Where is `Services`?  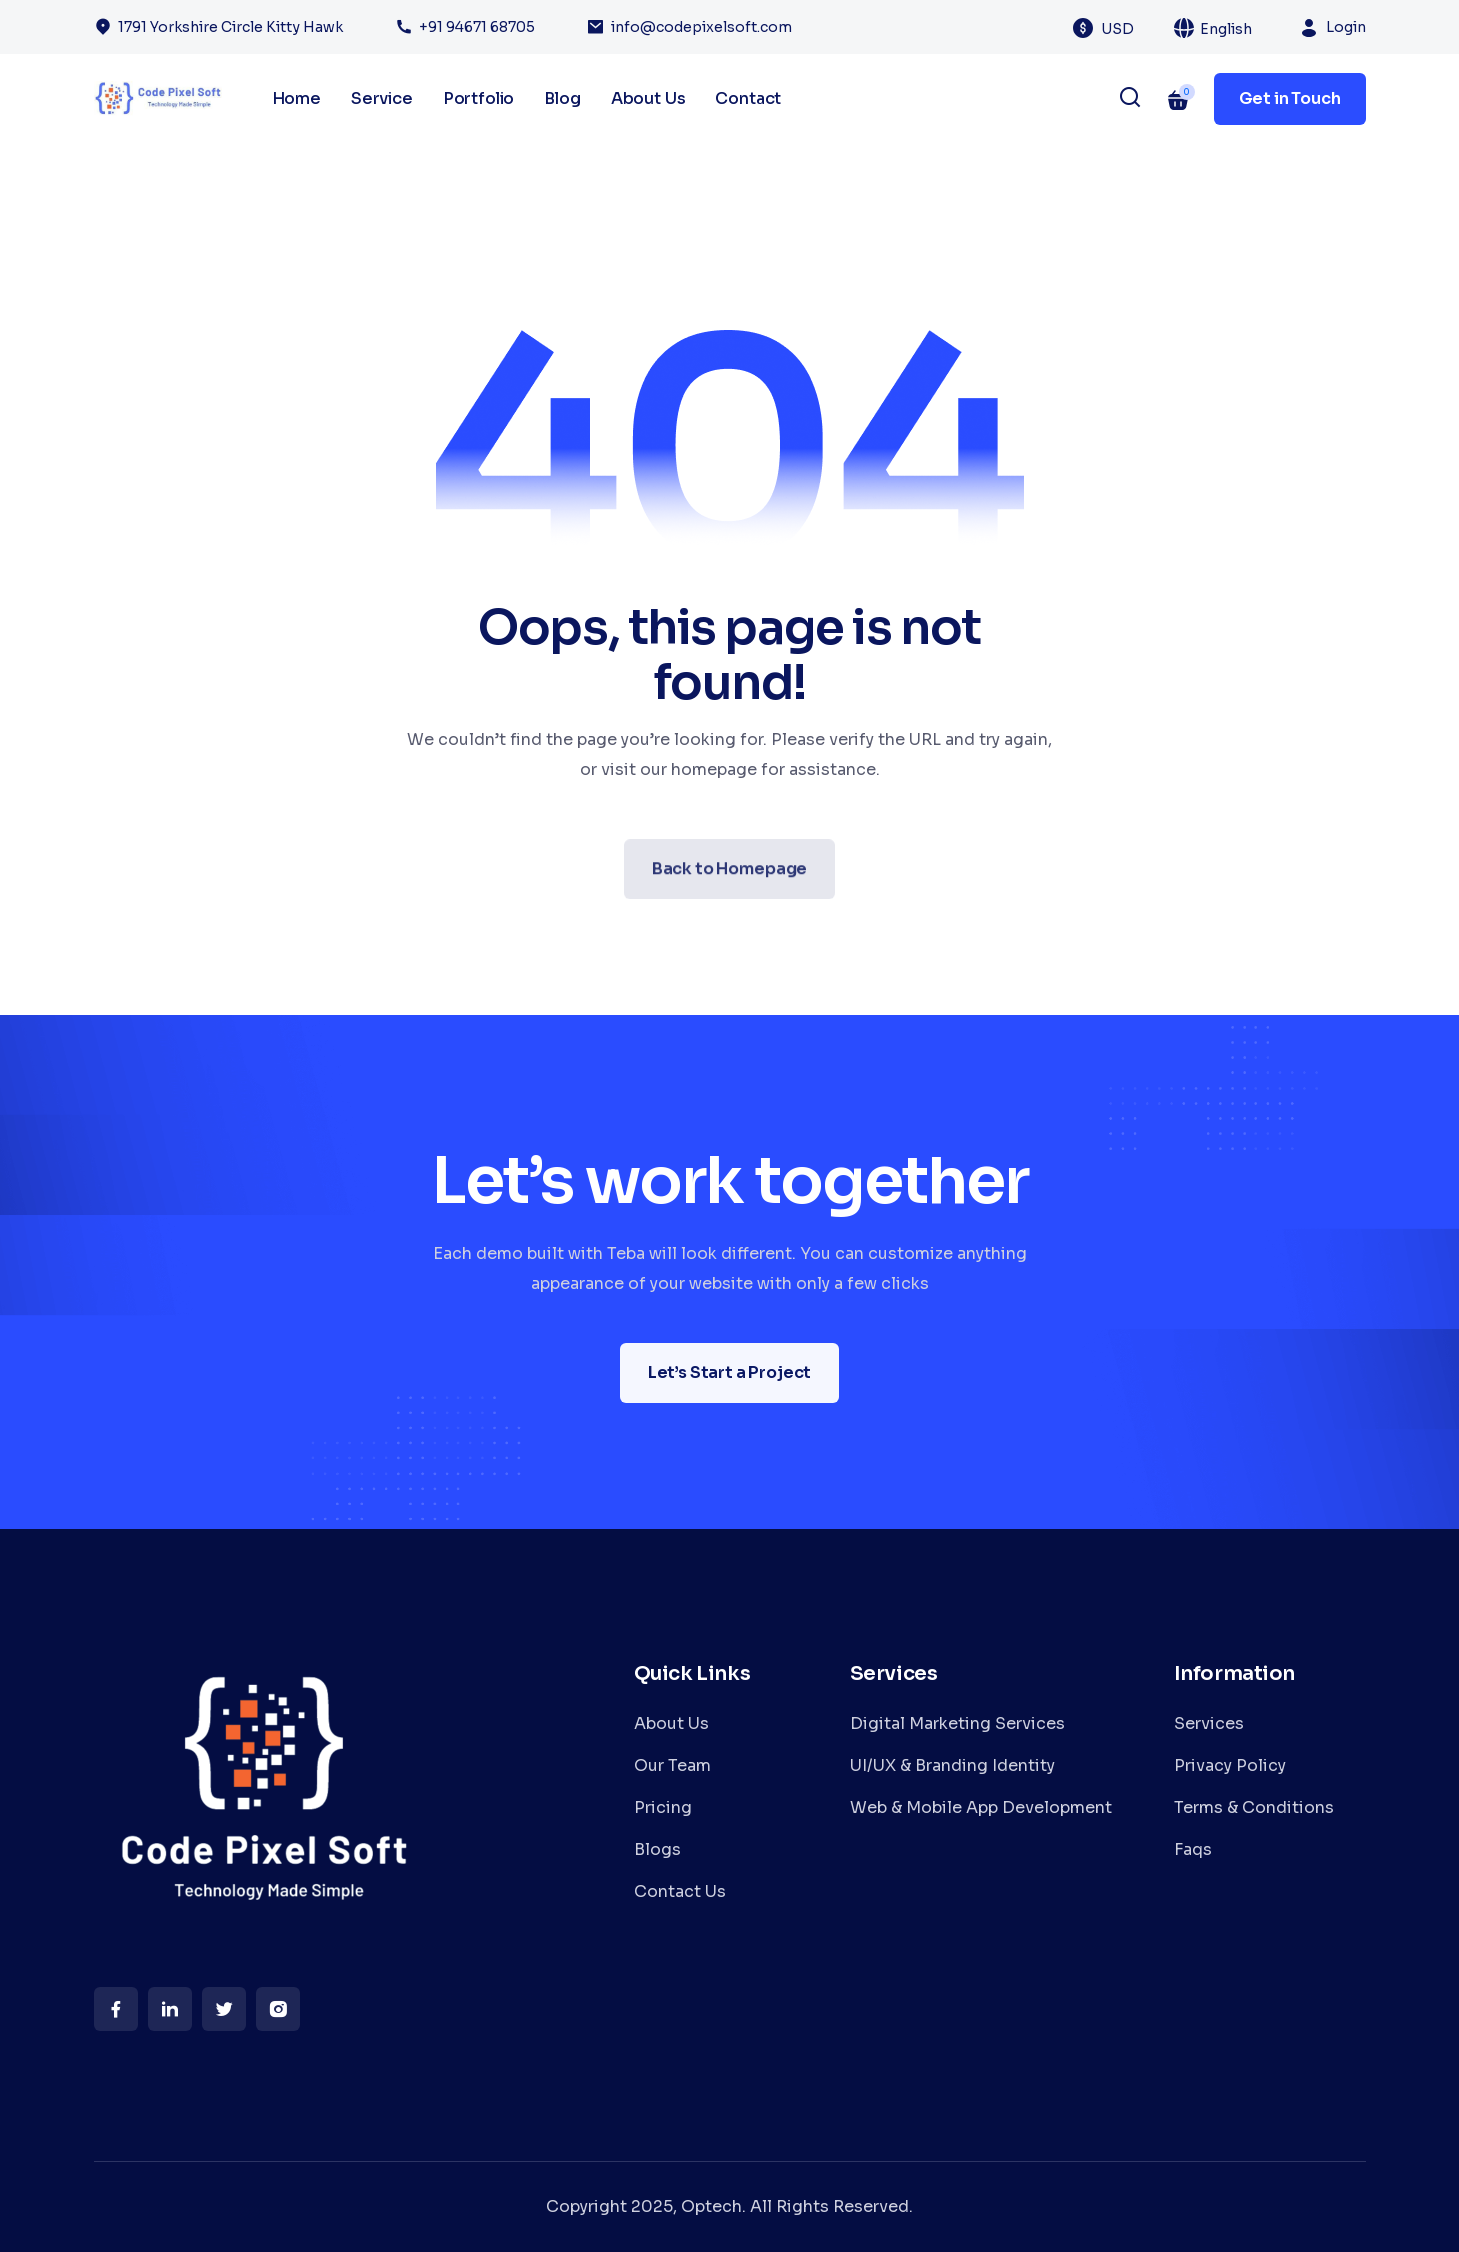 Services is located at coordinates (1209, 1723).